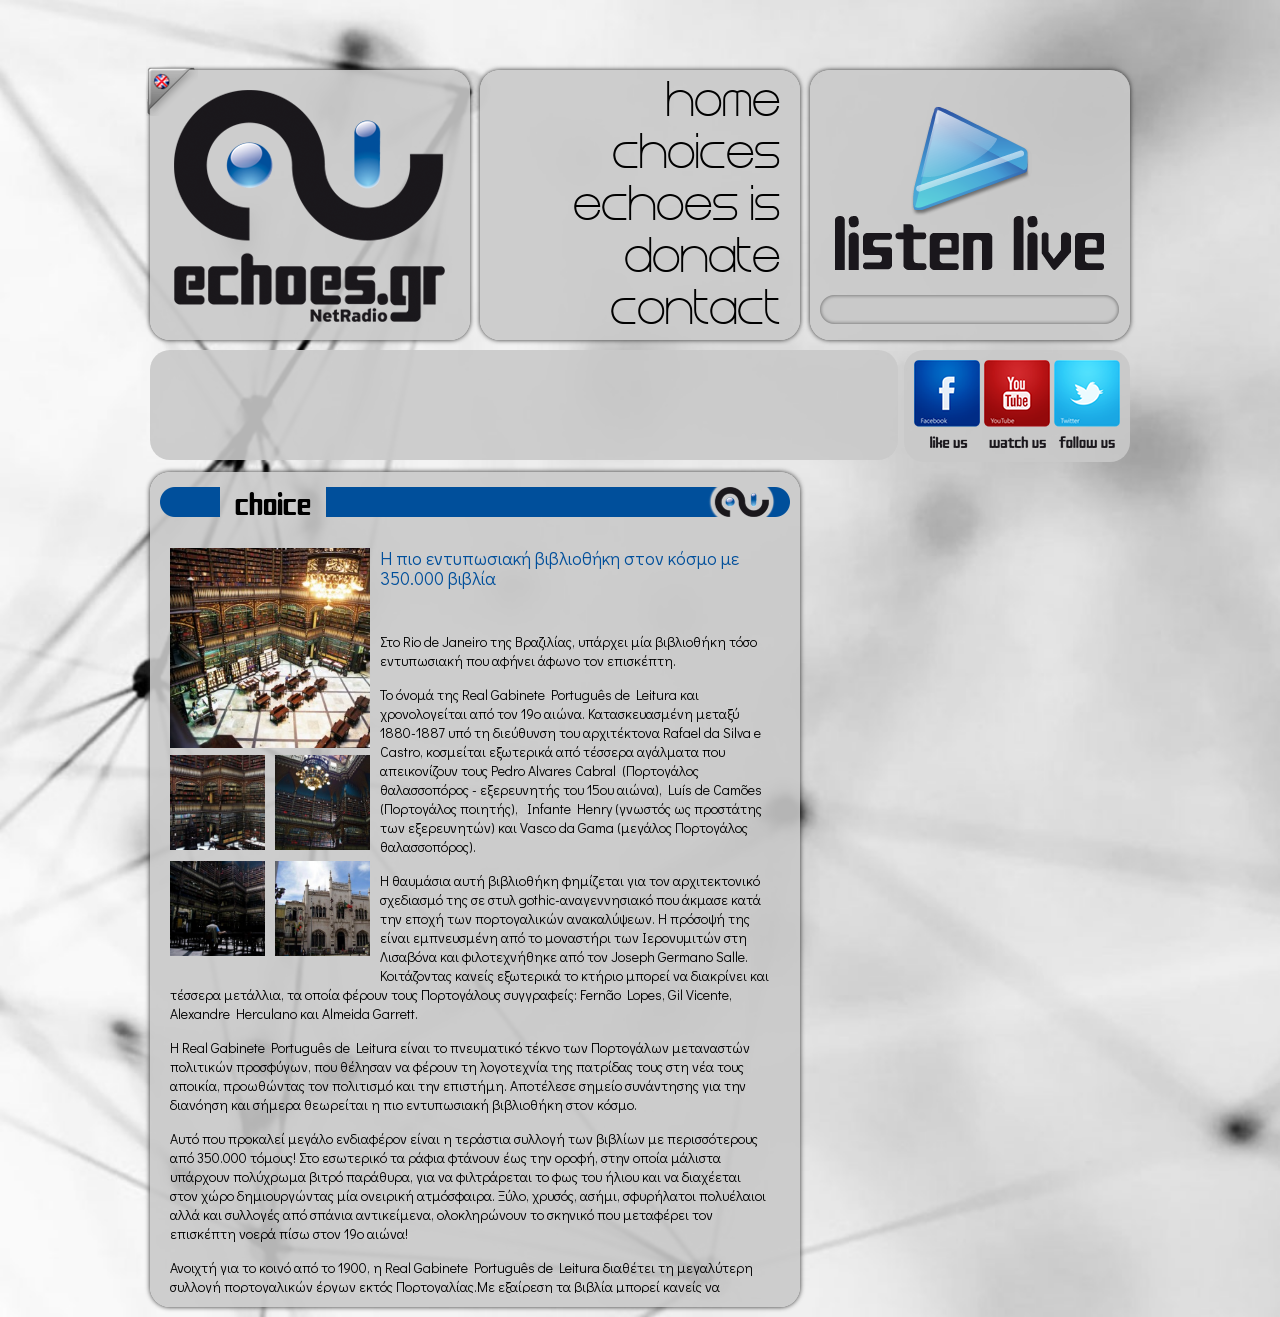 The width and height of the screenshot is (1280, 1317). I want to click on echoes is, so click(676, 210).